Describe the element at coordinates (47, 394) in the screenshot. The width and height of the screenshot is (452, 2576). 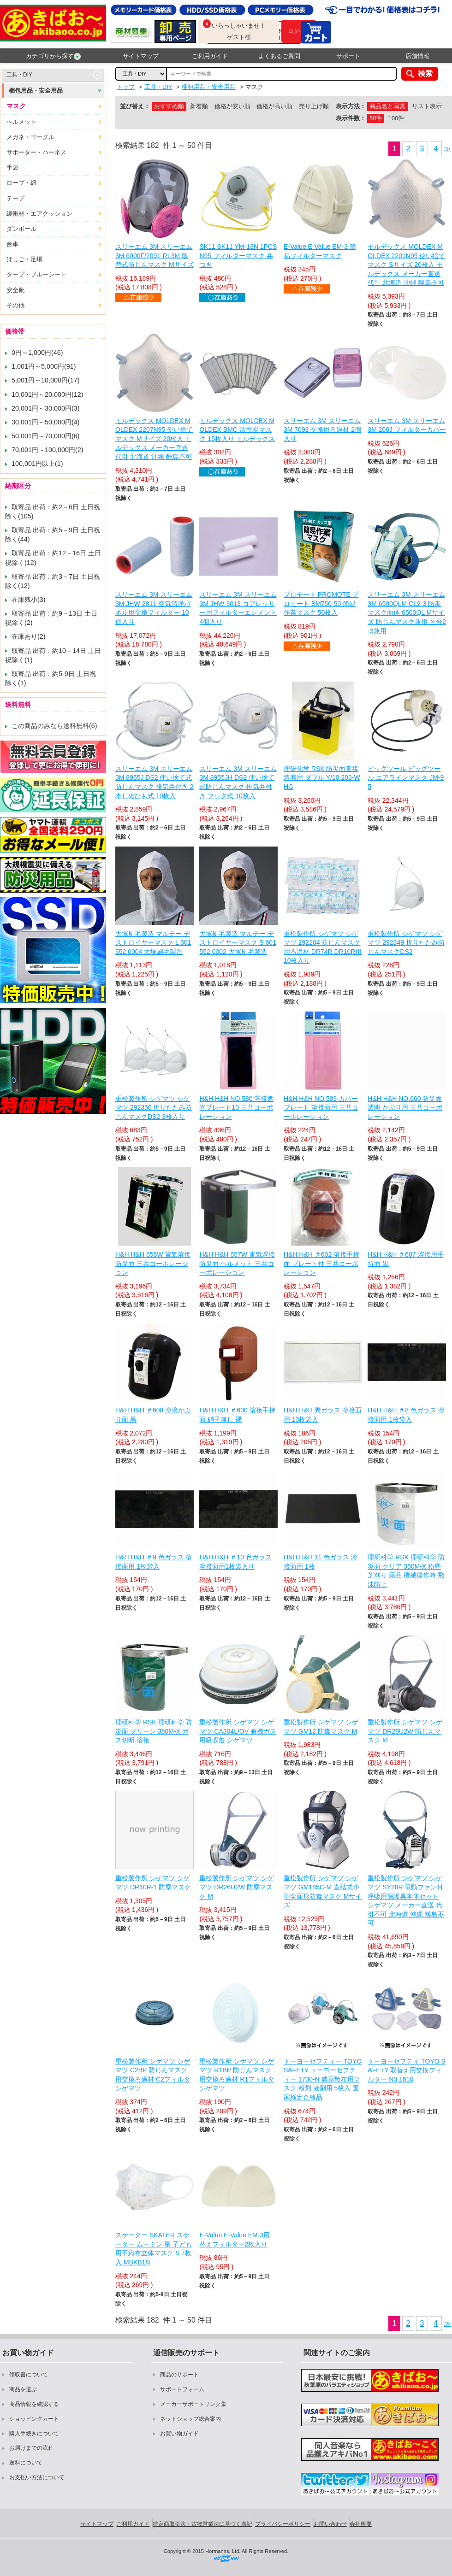
I see `10,001円～20,000円(12)` at that location.